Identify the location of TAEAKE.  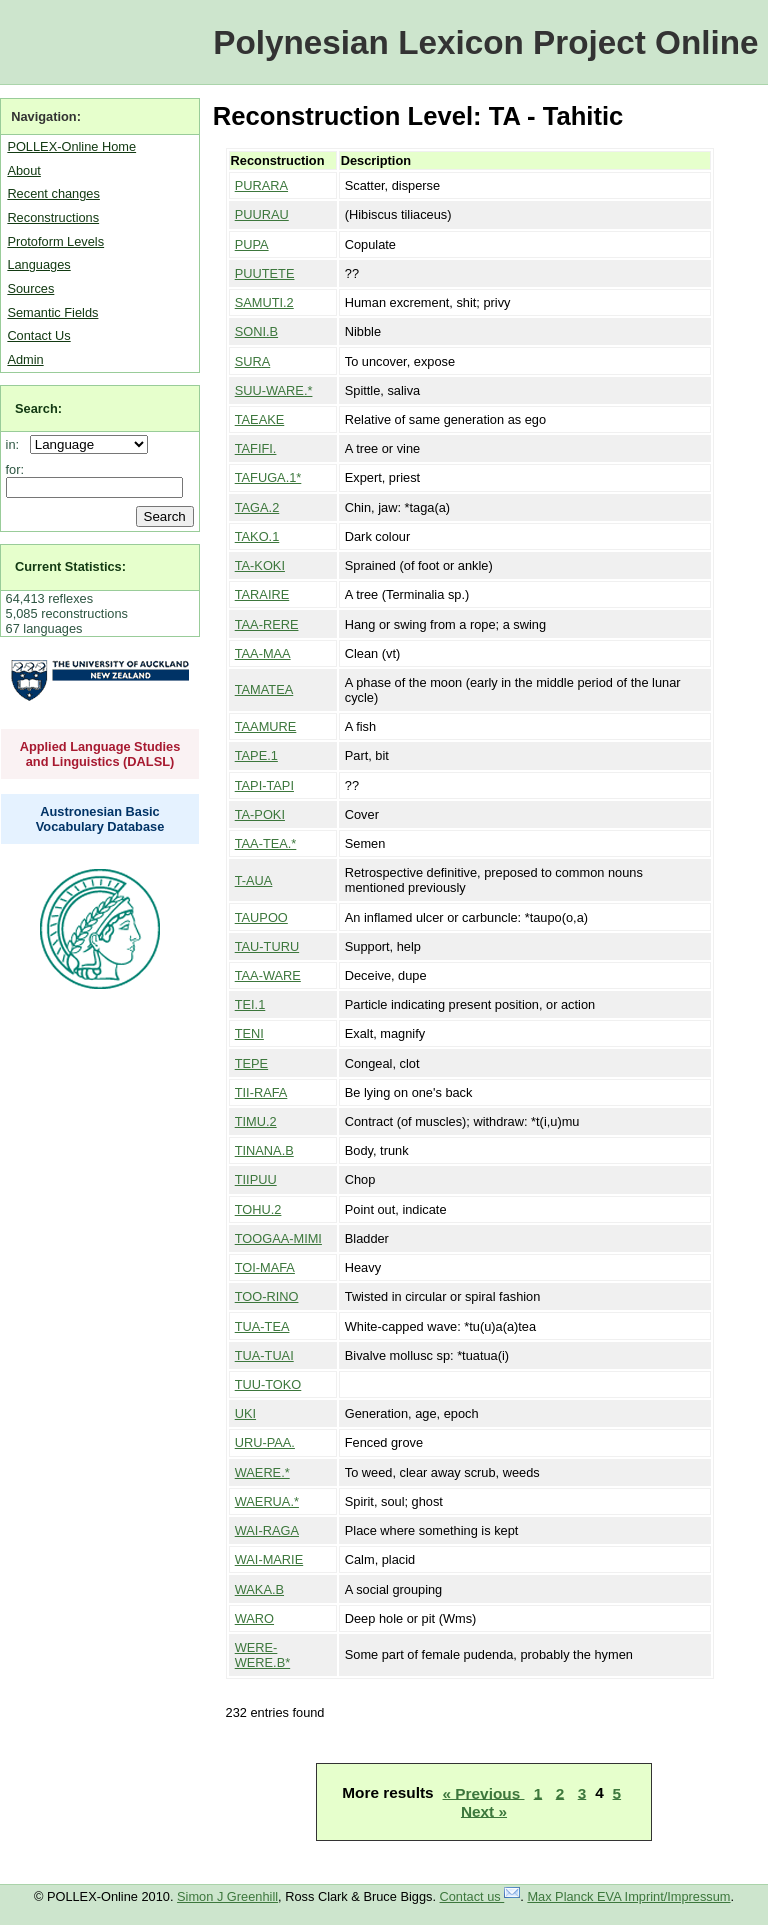
(260, 419).